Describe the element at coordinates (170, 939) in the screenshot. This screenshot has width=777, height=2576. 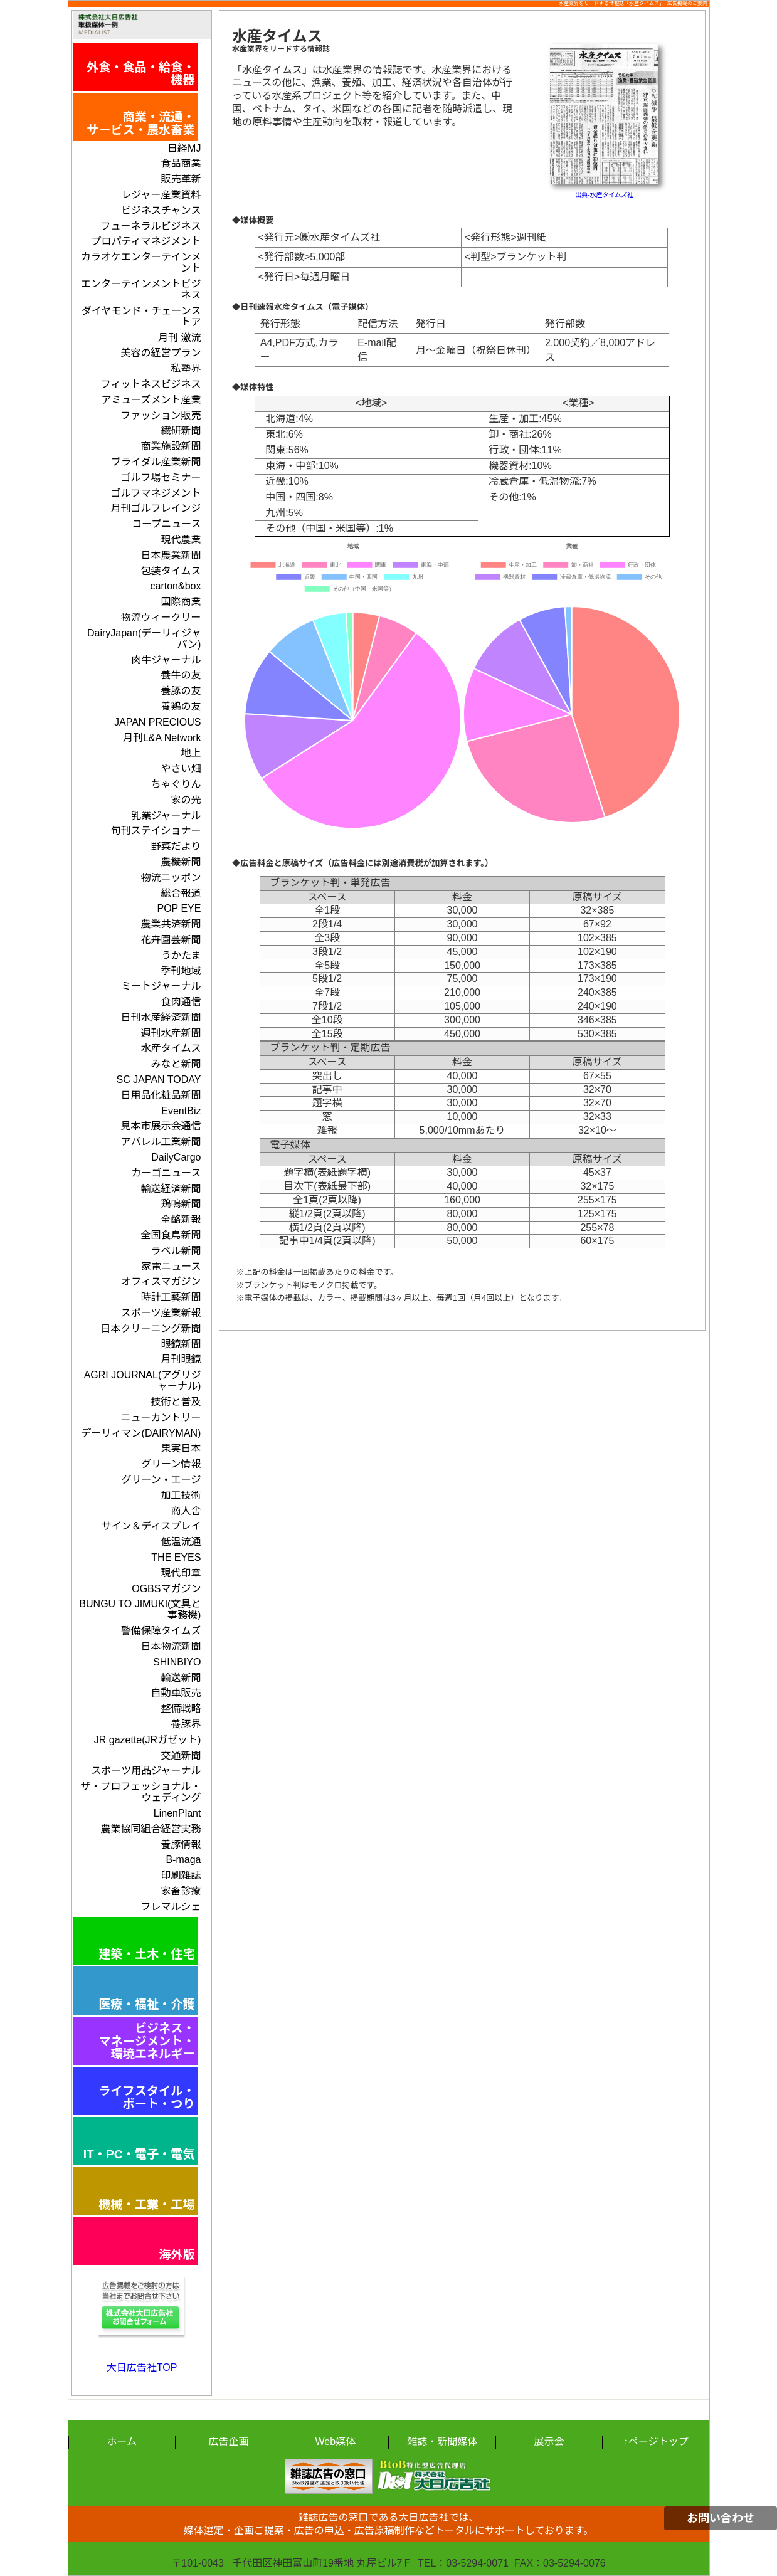
I see `花卉園芸新聞` at that location.